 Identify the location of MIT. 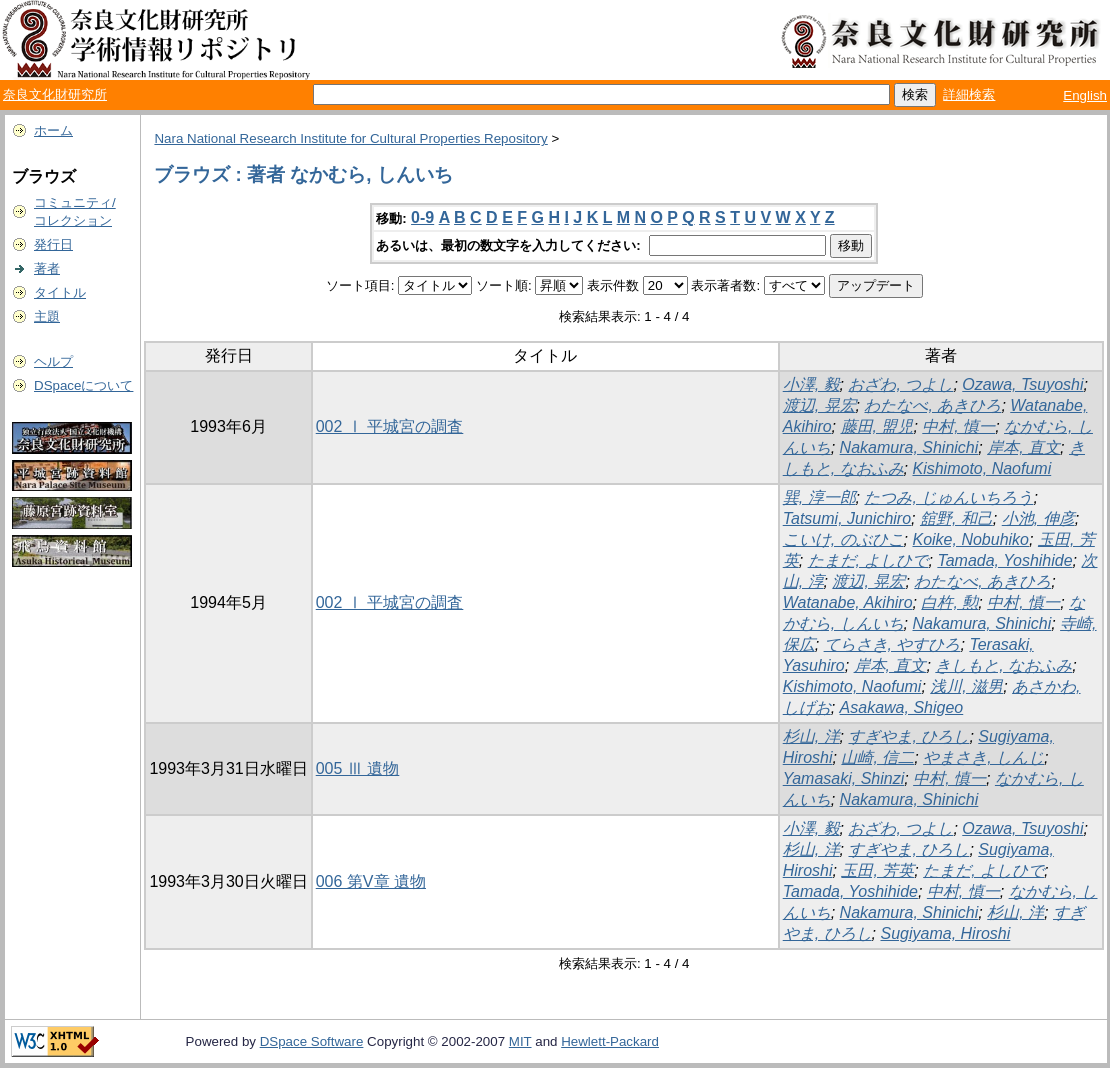
(520, 1041).